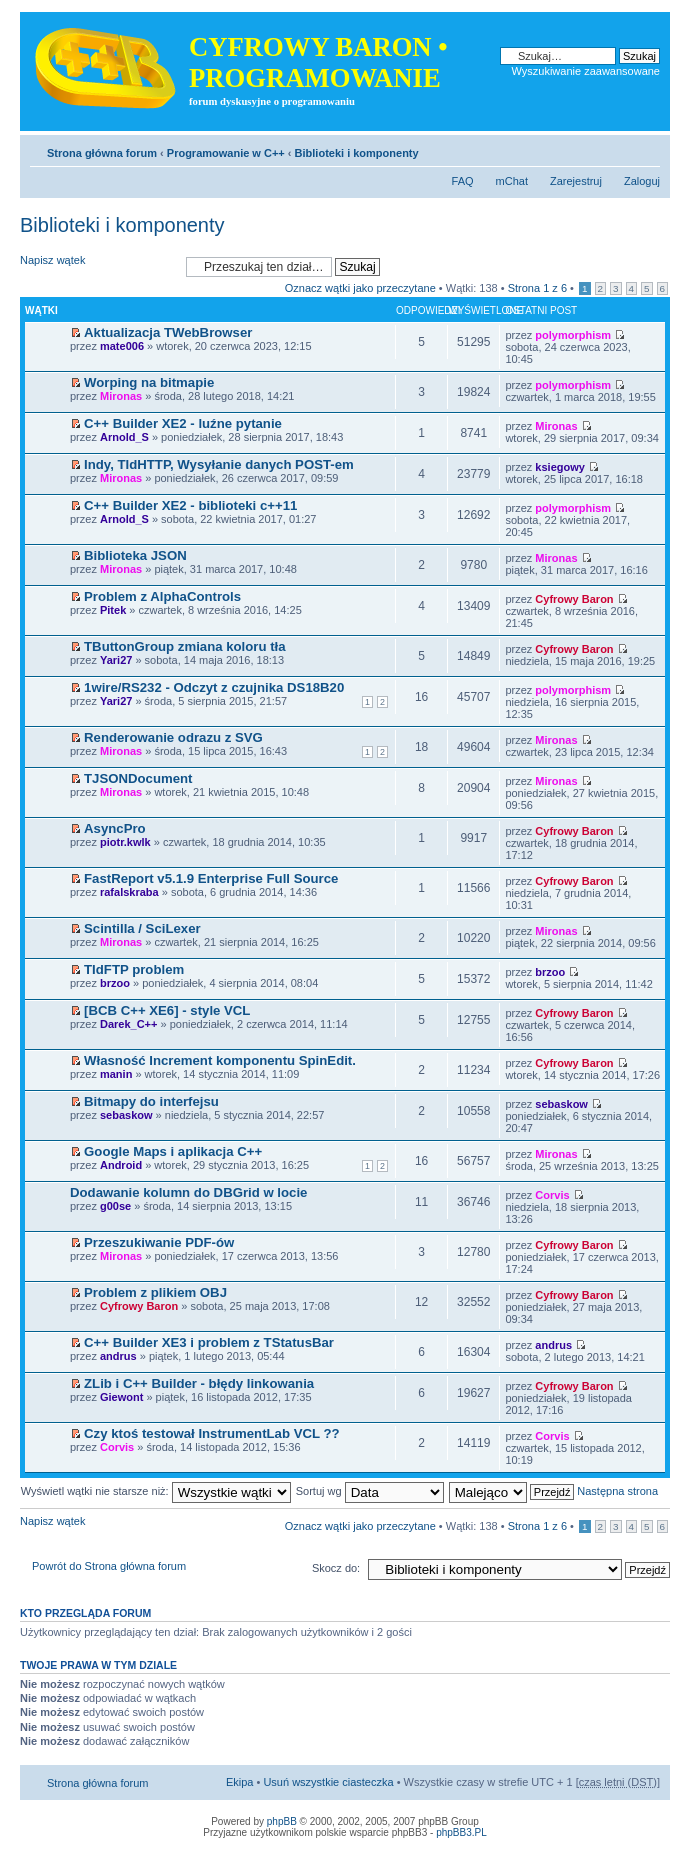 The image size is (690, 1855). Describe the element at coordinates (129, 1024) in the screenshot. I see `Darek_C++` at that location.